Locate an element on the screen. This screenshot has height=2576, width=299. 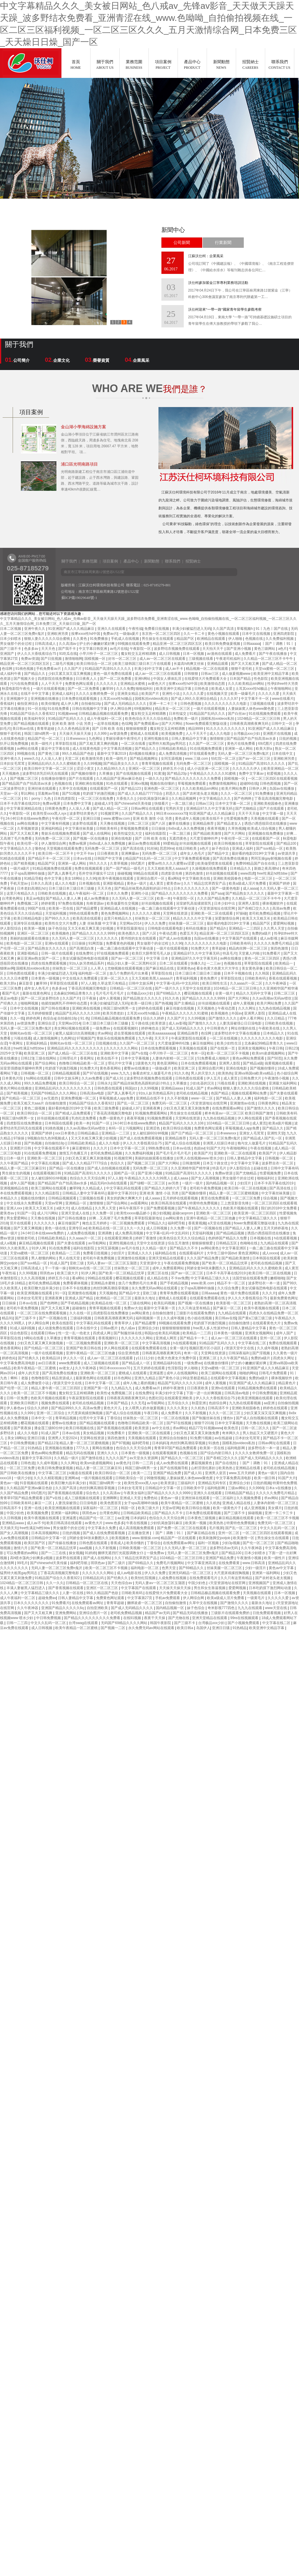
24小时日本在线www免费的 is located at coordinates (27, 818).